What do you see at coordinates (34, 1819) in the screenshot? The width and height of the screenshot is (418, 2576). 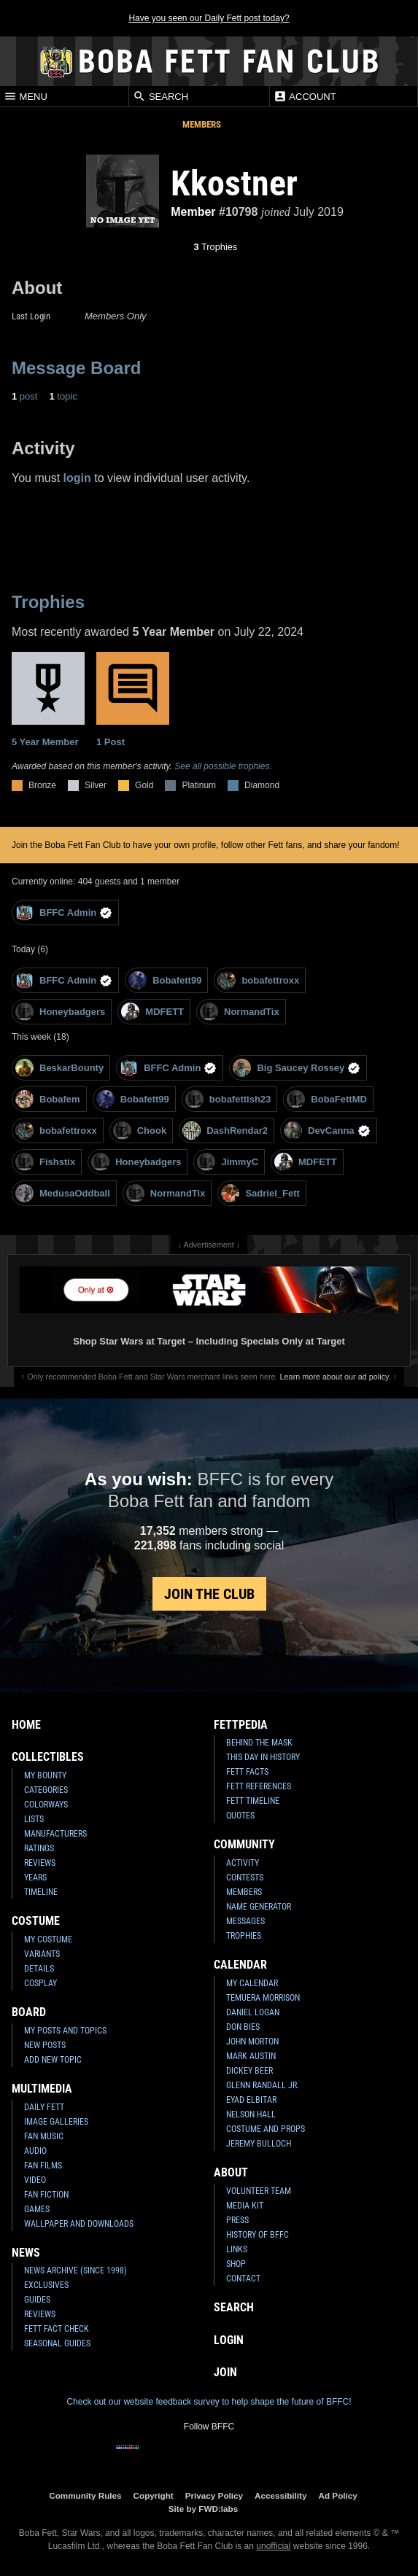 I see `Lists` at bounding box center [34, 1819].